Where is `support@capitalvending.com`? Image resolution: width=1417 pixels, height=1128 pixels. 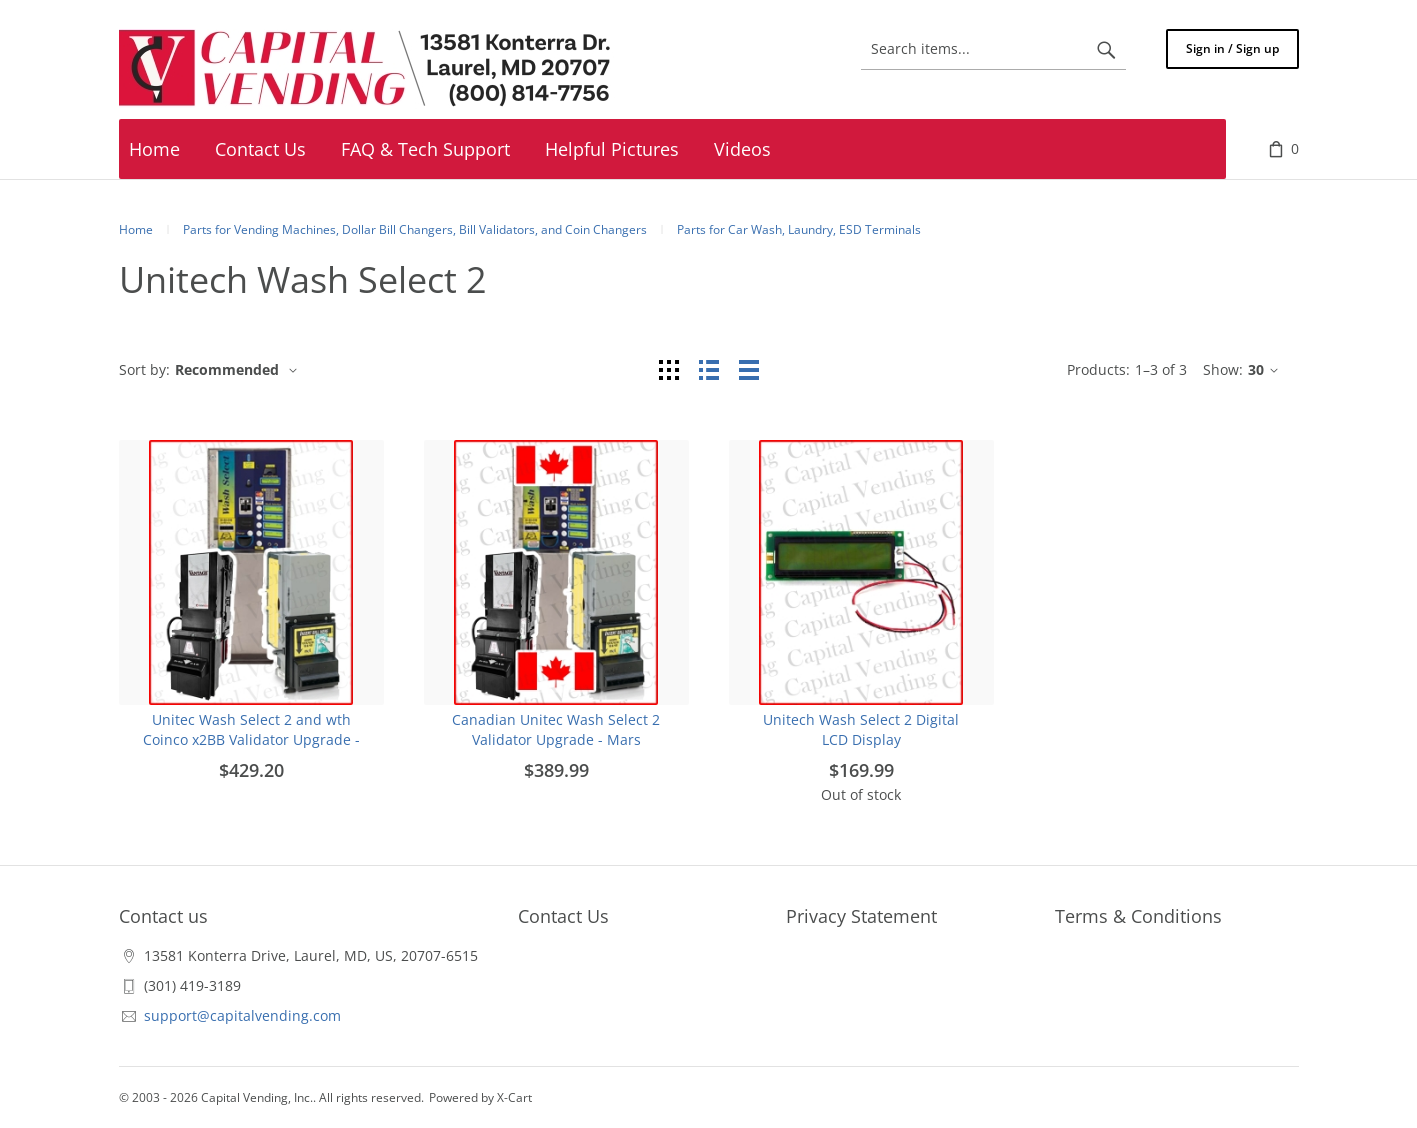
support@capitalvending.com is located at coordinates (242, 1015).